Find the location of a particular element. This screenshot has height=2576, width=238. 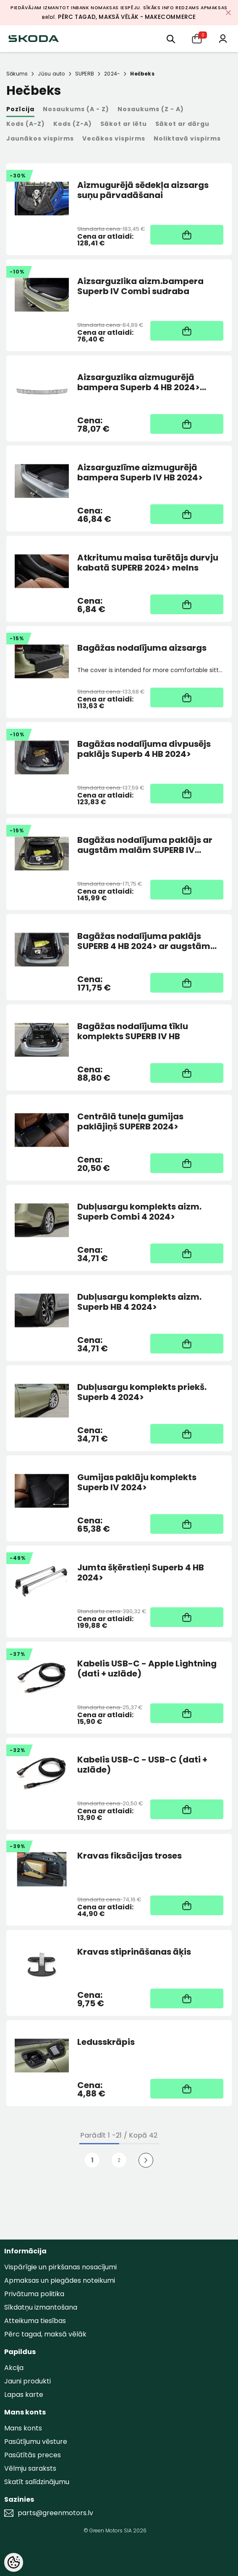

2 [Page 18] is located at coordinates (119, 2160).